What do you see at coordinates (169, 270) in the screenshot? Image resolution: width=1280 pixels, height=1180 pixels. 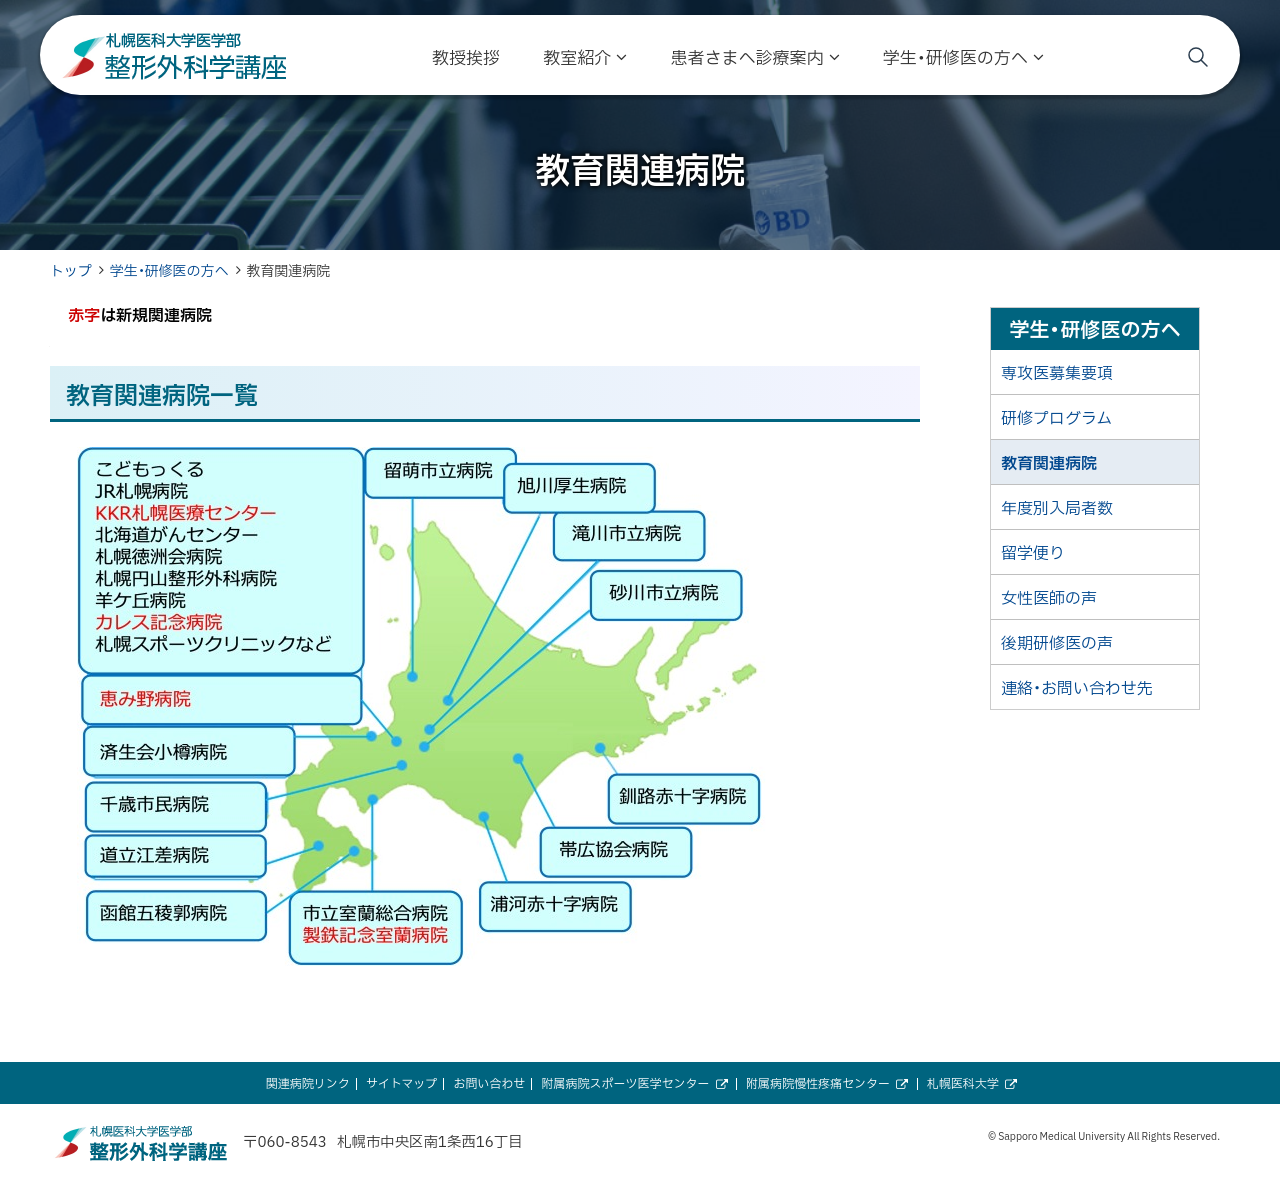 I see `学生・研修医の方へ` at bounding box center [169, 270].